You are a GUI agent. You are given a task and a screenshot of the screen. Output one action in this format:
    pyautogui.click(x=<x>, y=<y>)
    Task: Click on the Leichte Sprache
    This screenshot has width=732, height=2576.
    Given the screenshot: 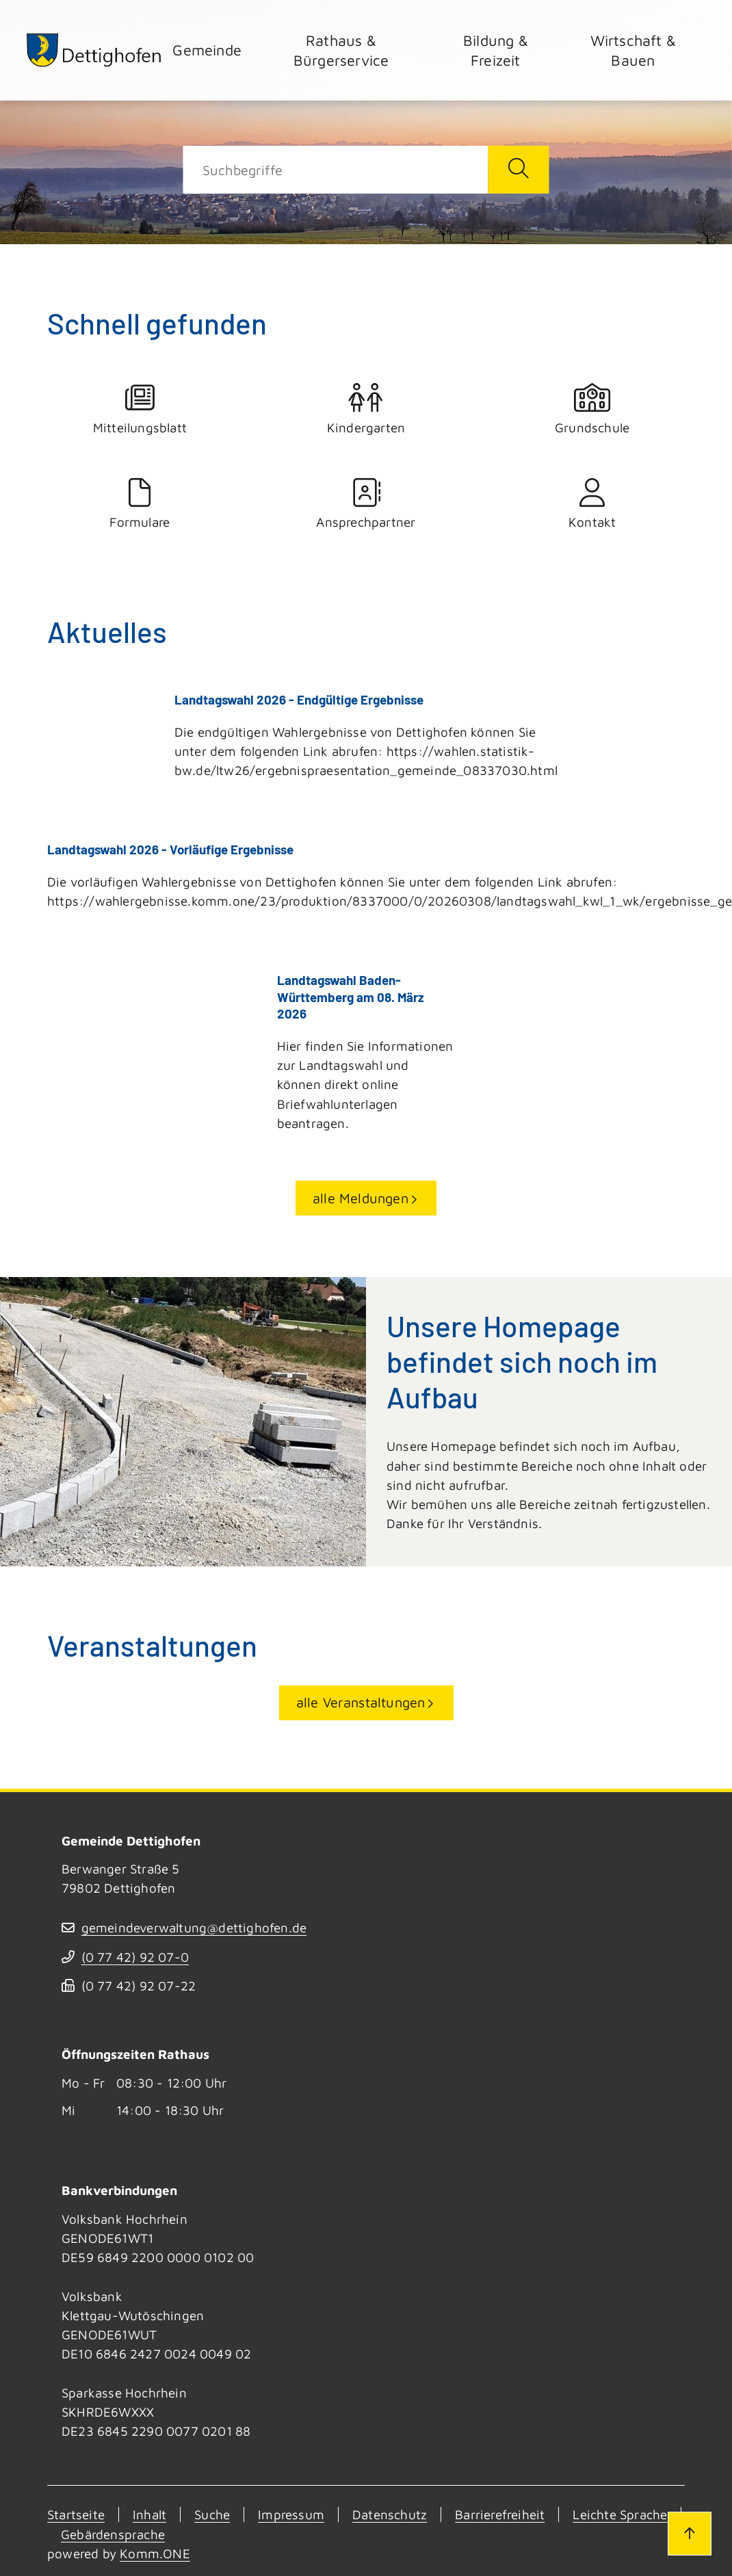 What is the action you would take?
    pyautogui.click(x=620, y=2513)
    